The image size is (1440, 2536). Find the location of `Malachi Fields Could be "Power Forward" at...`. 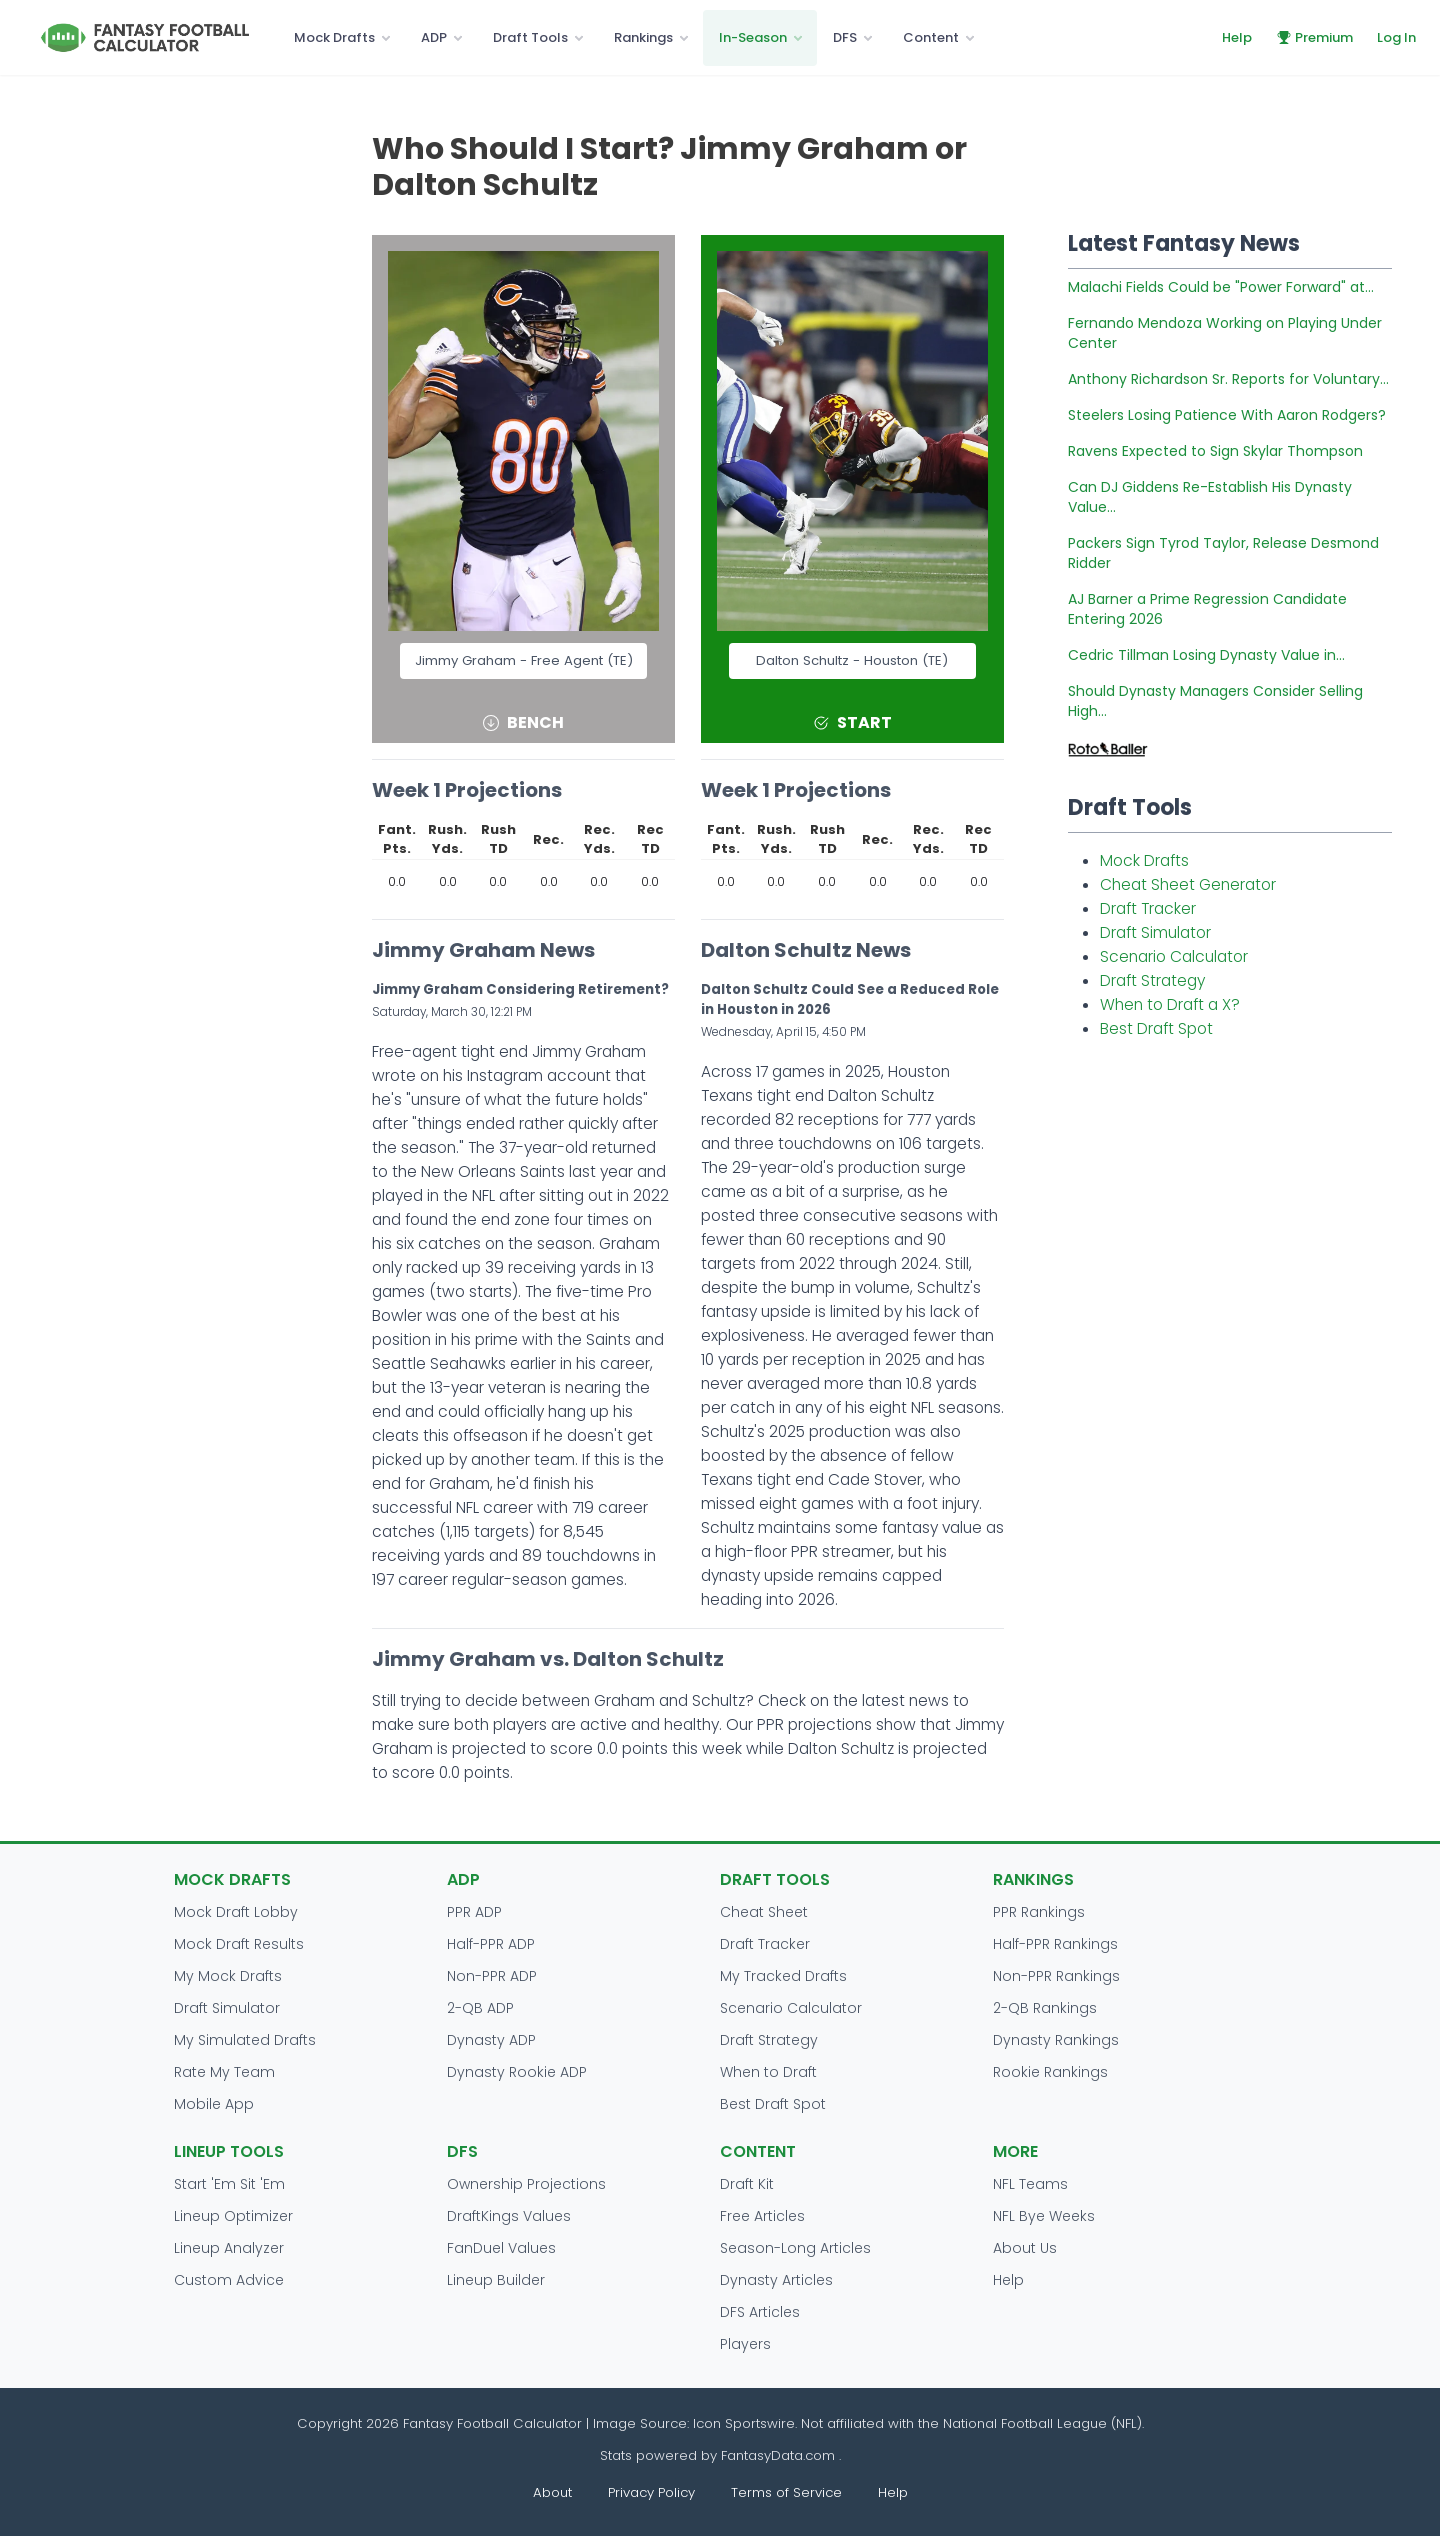

Malachi Fields Could be "Power Forward" at... is located at coordinates (1221, 287).